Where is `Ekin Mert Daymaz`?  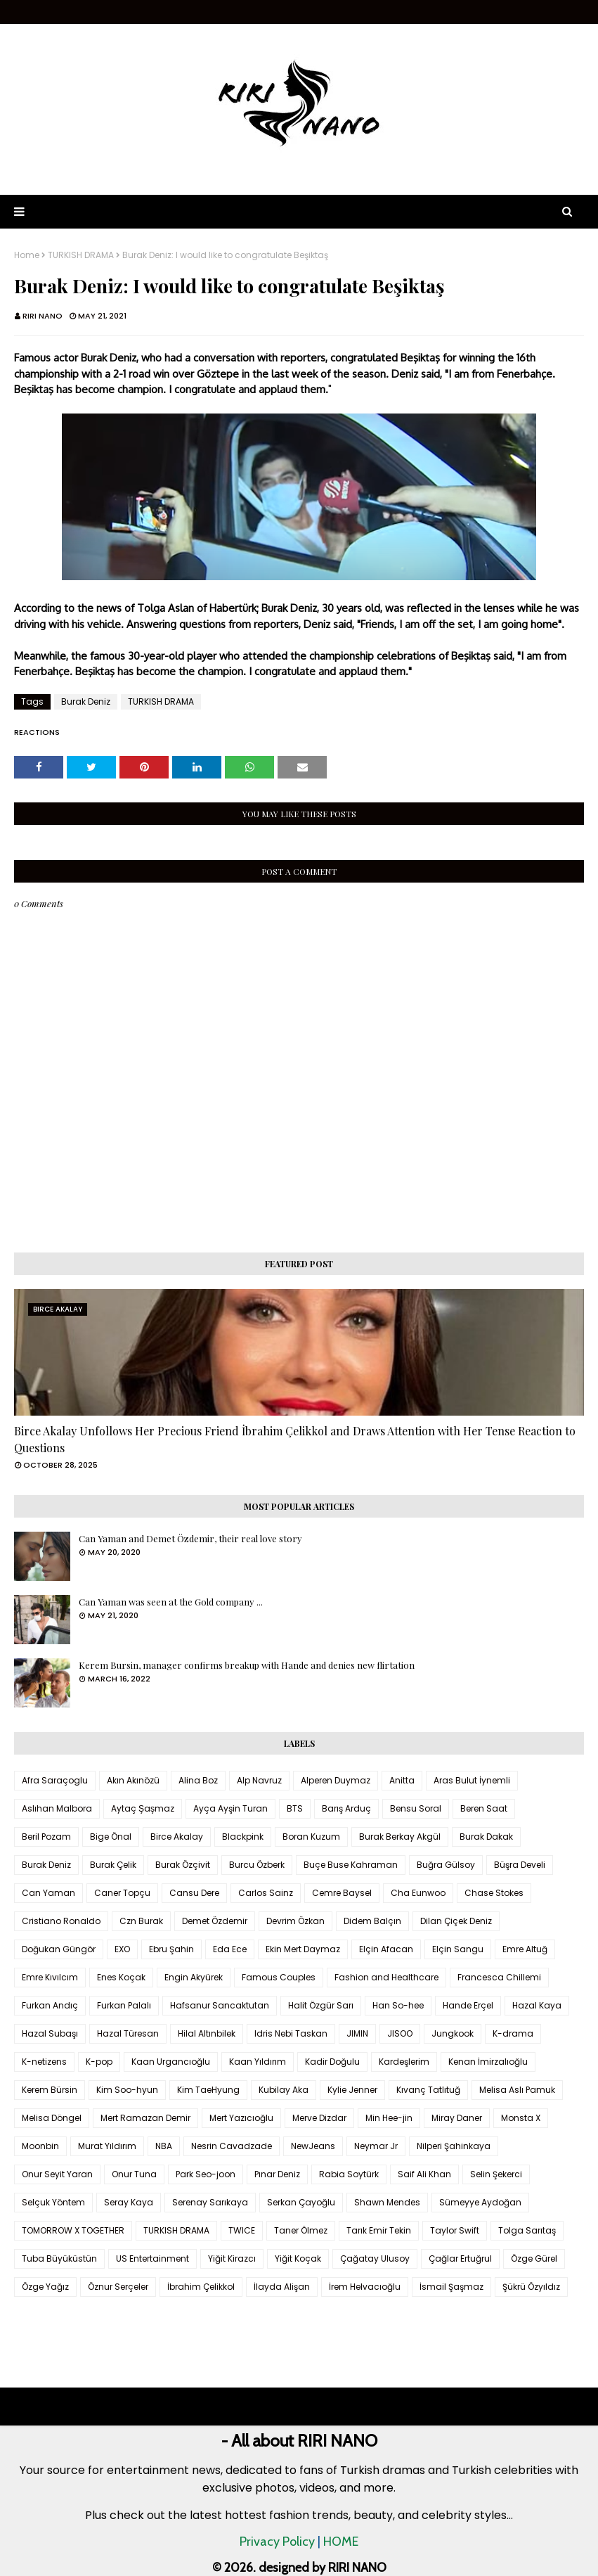 Ekin Mert Daymaz is located at coordinates (303, 1949).